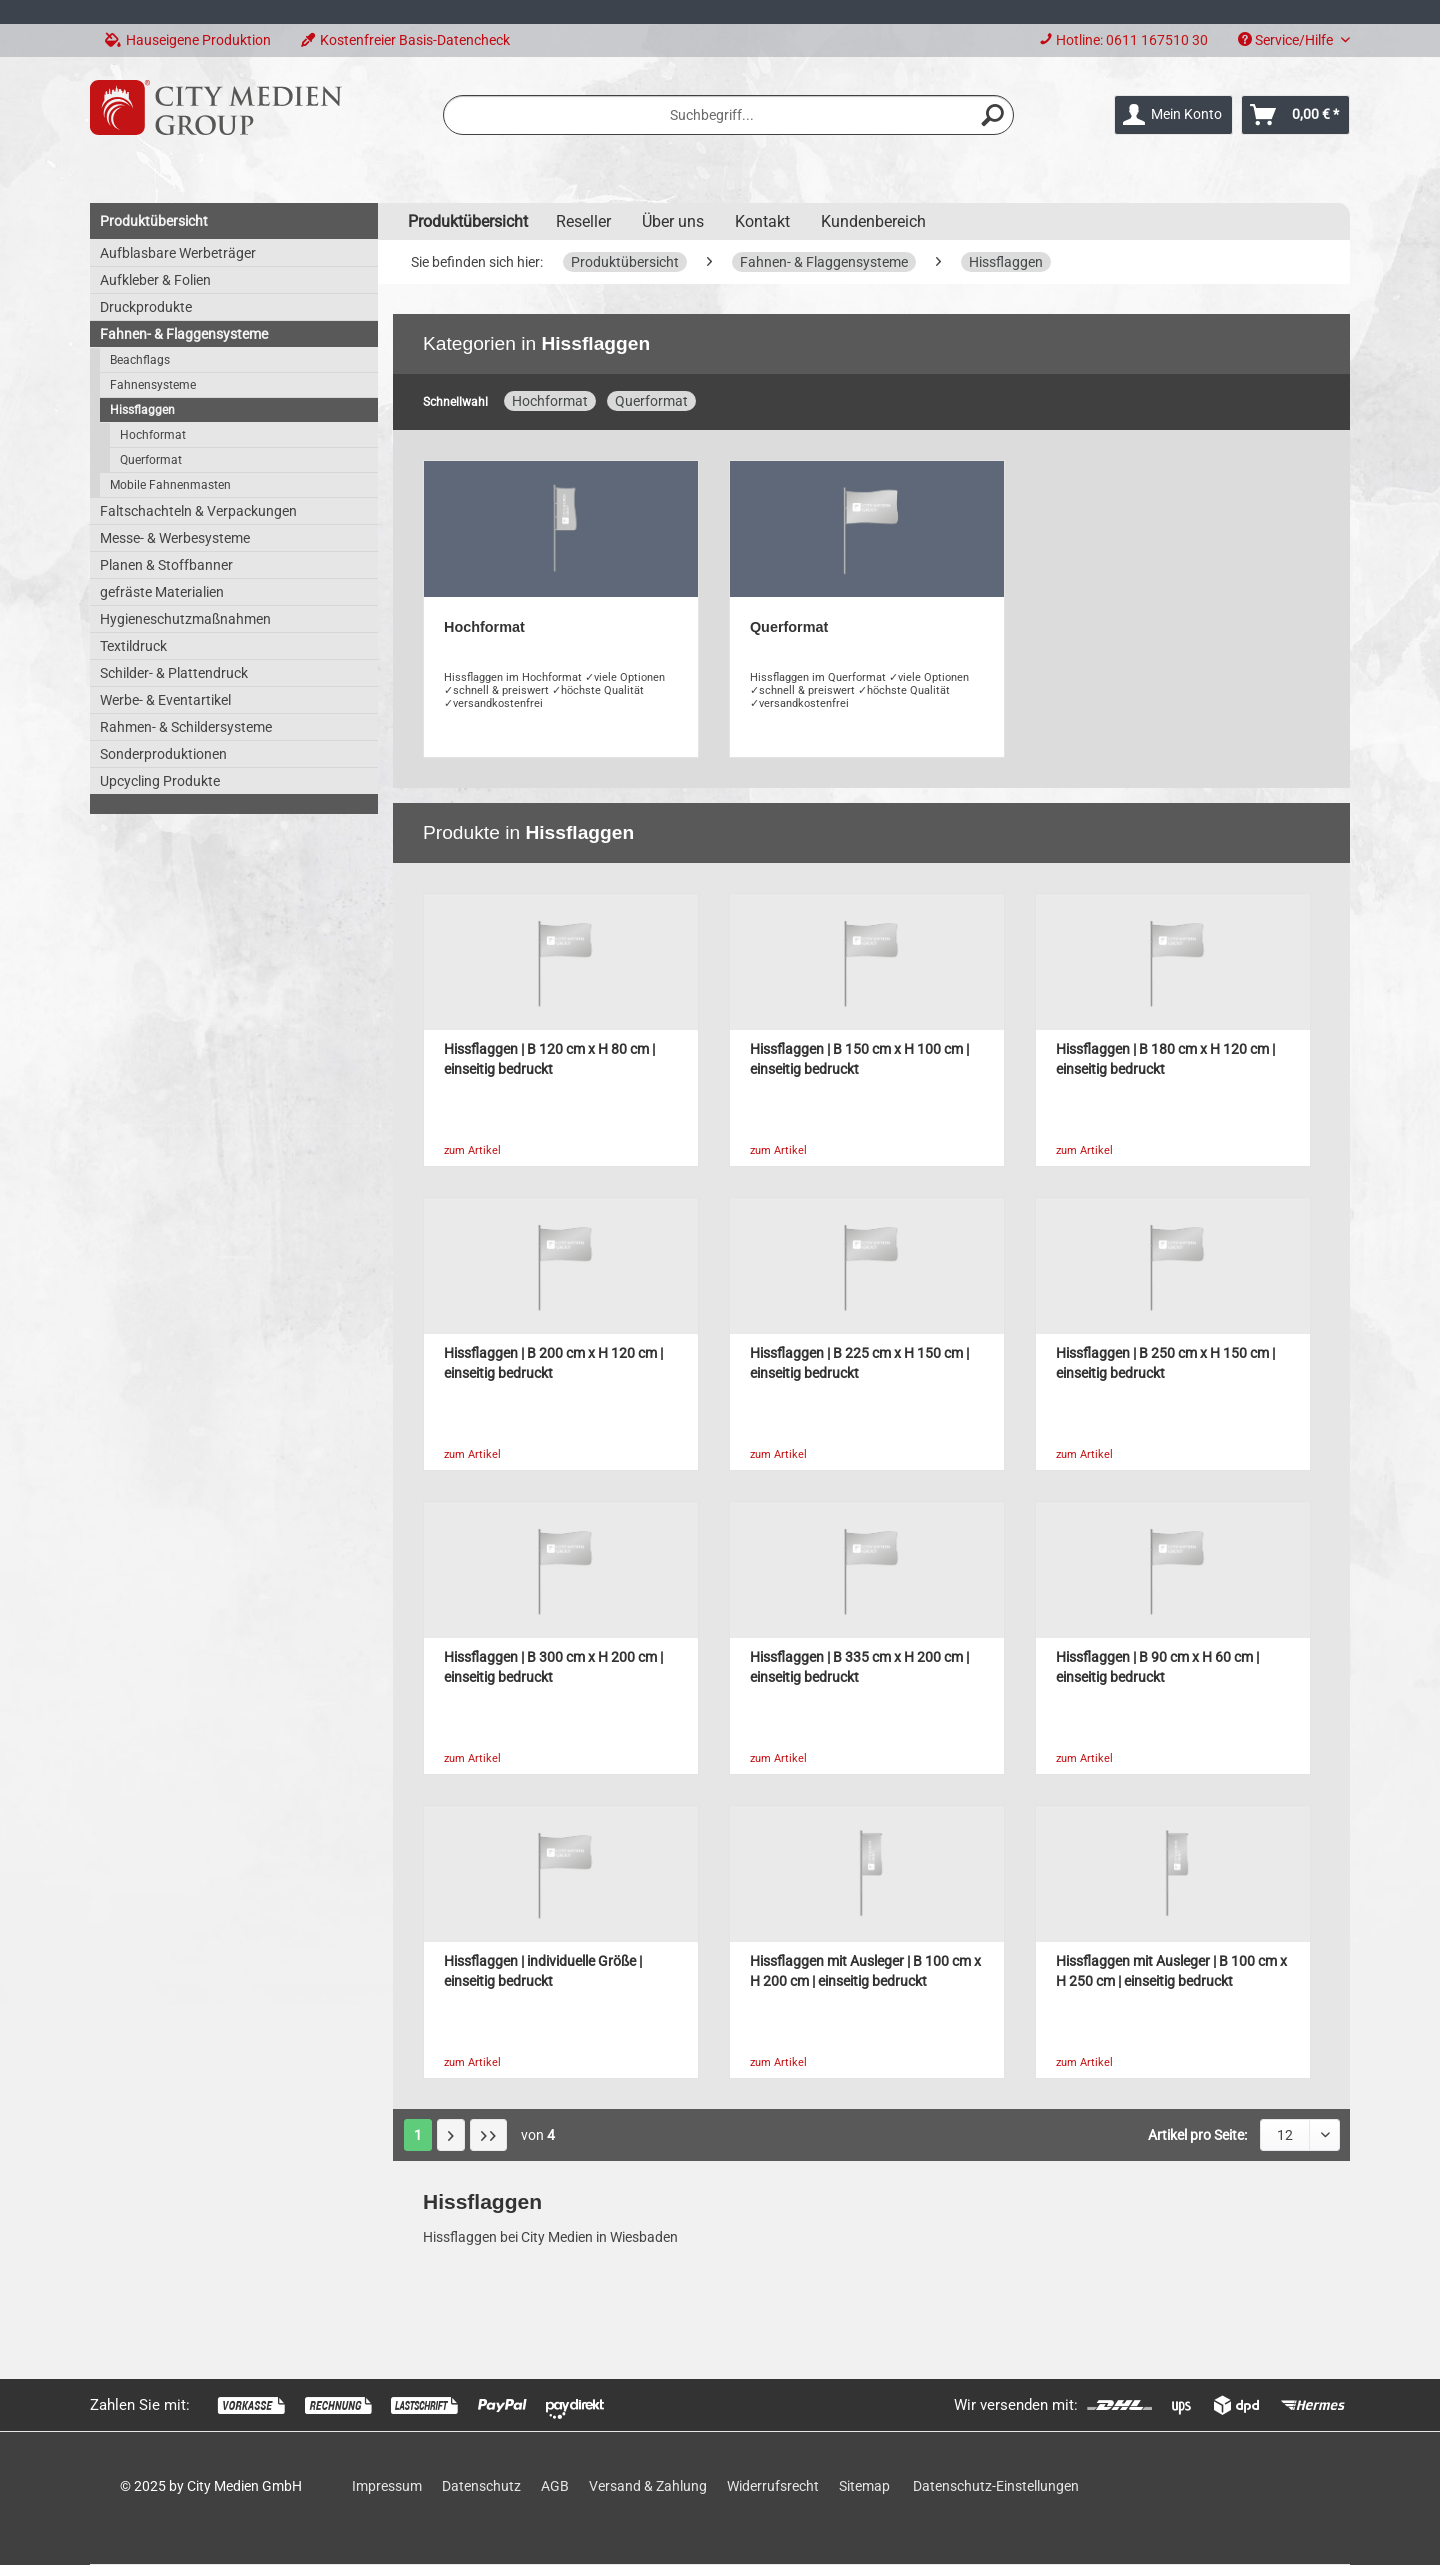  Describe the element at coordinates (859, 1059) in the screenshot. I see `Hissflaggen | B 150 cm x H 100 cm | einseitig bedruckt` at that location.